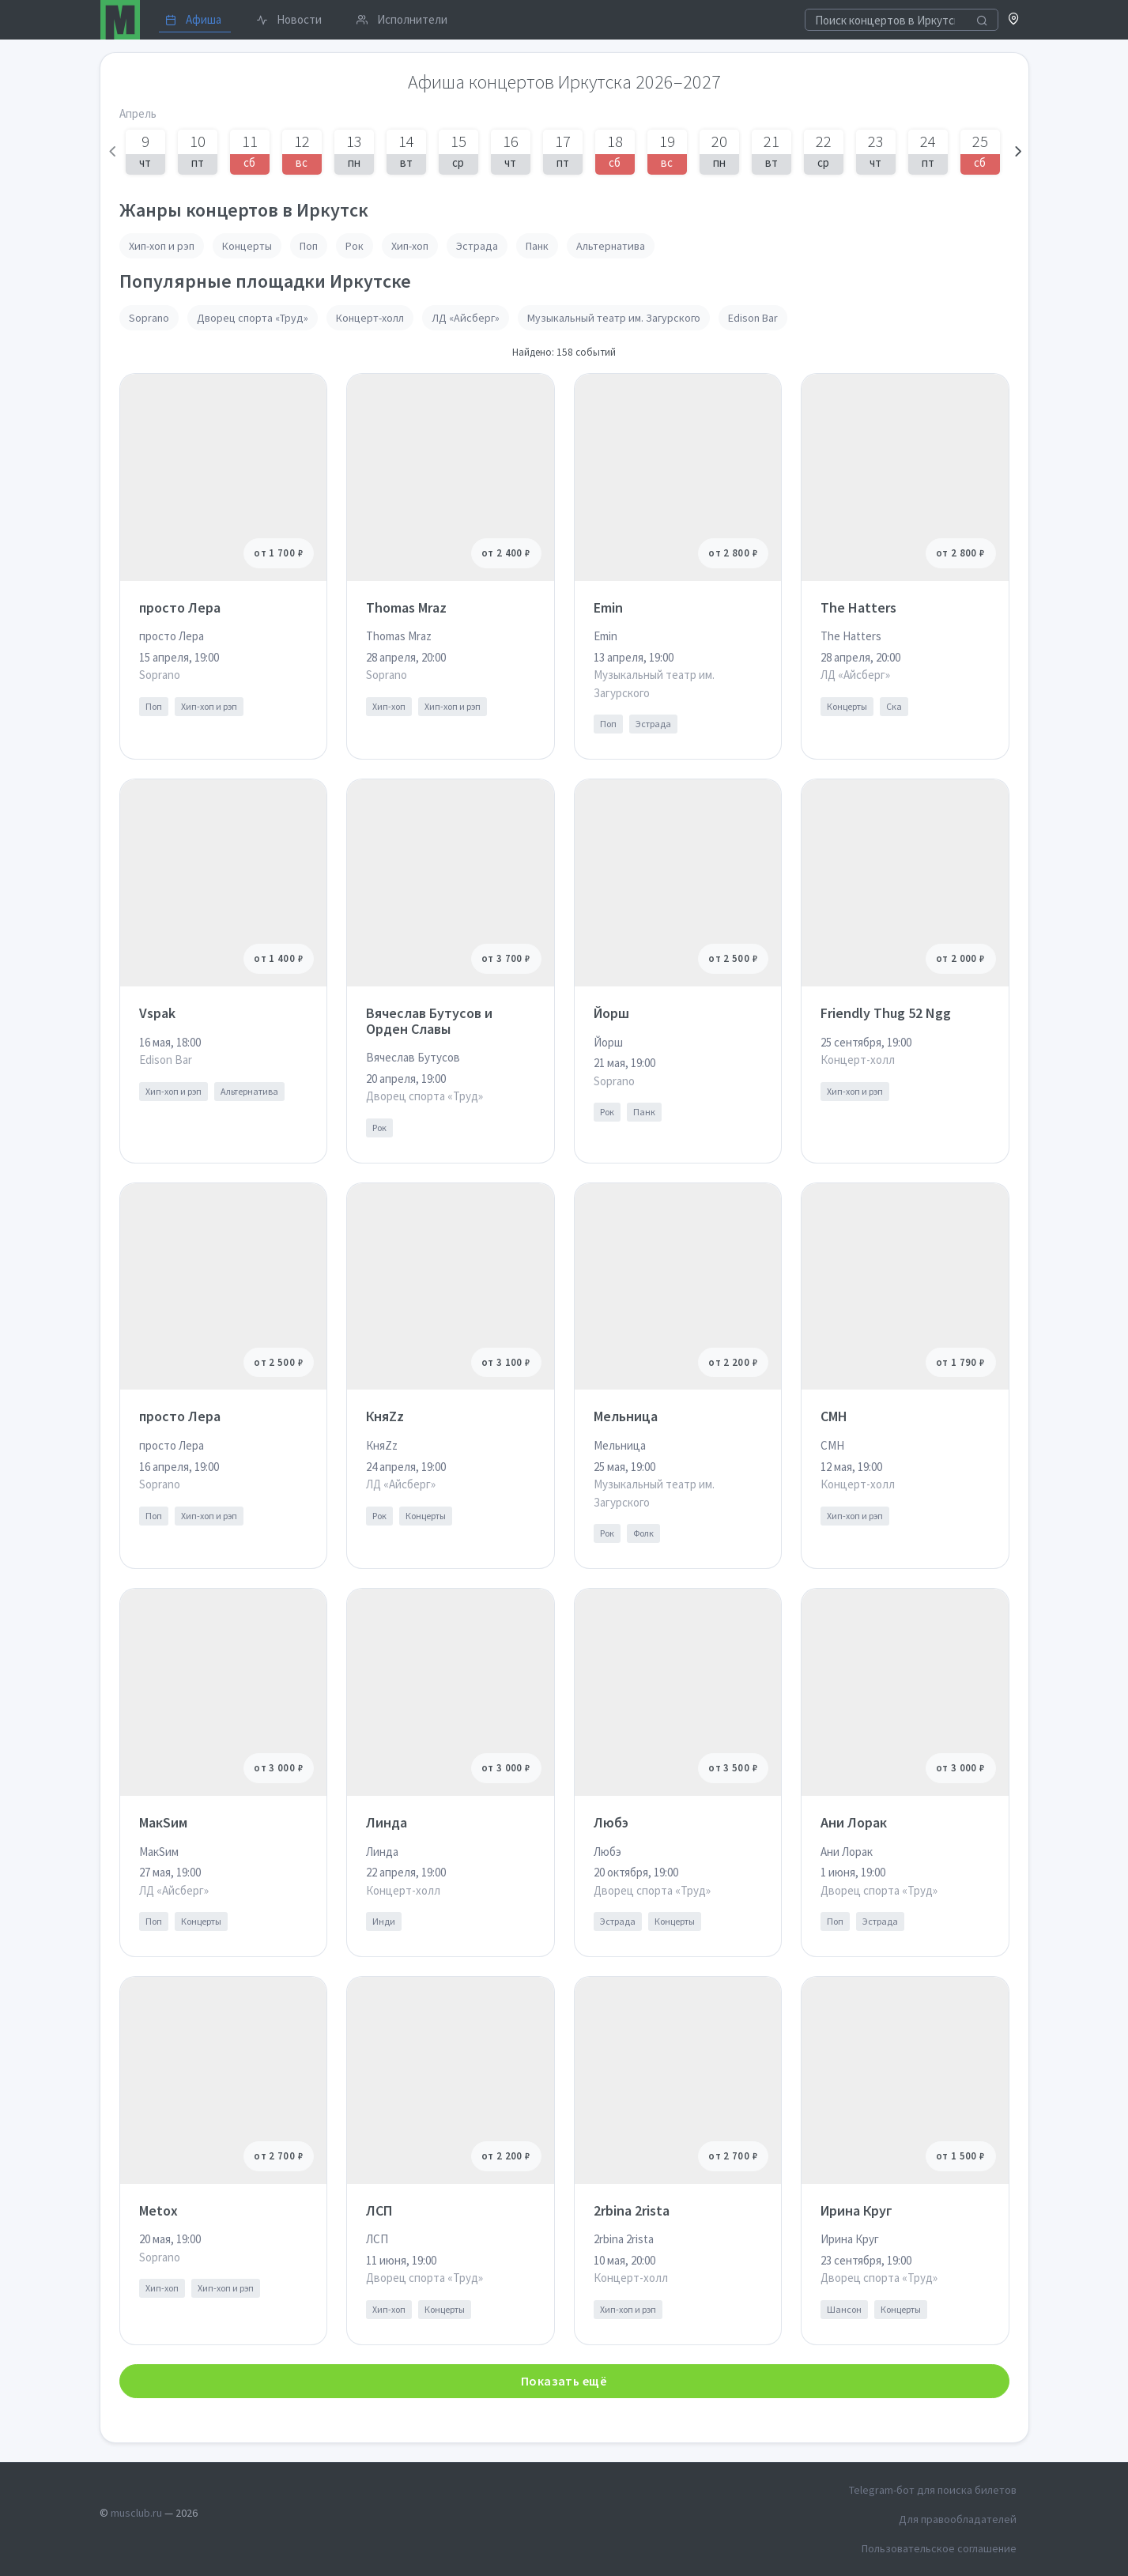  Describe the element at coordinates (939, 2548) in the screenshot. I see `Пользовательское соглашение` at that location.